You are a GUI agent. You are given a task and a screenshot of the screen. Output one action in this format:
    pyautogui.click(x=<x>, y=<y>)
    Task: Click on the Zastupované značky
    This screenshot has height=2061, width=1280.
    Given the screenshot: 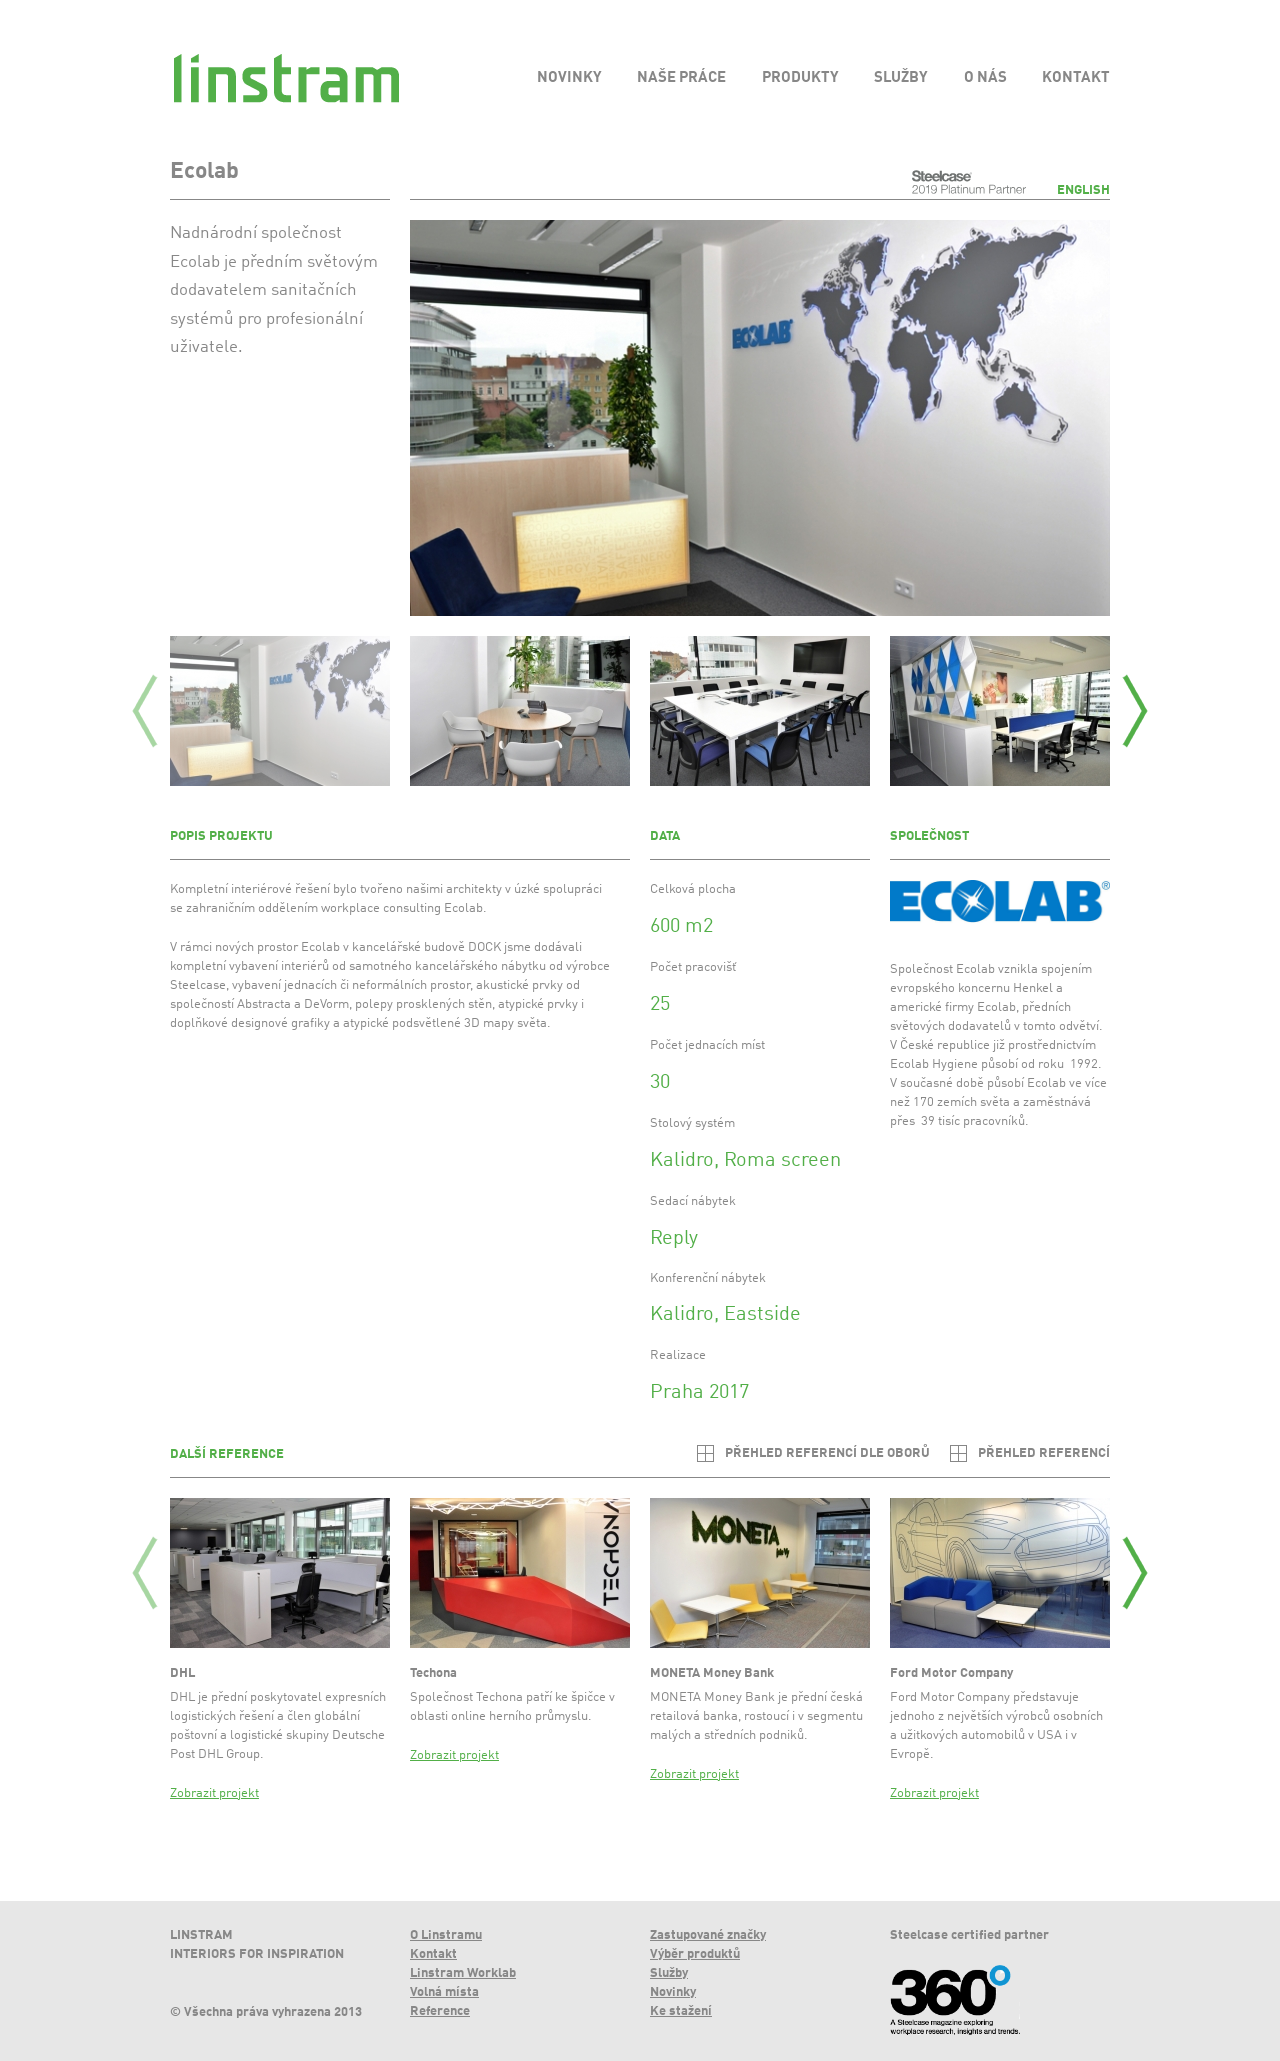 What is the action you would take?
    pyautogui.click(x=708, y=1935)
    